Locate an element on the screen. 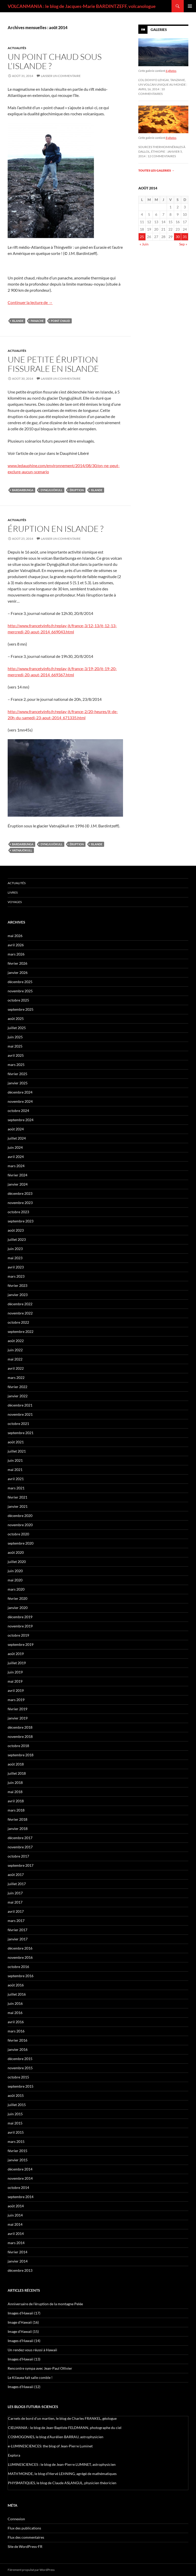 This screenshot has height=2576, width=196. février 2015 is located at coordinates (17, 2150).